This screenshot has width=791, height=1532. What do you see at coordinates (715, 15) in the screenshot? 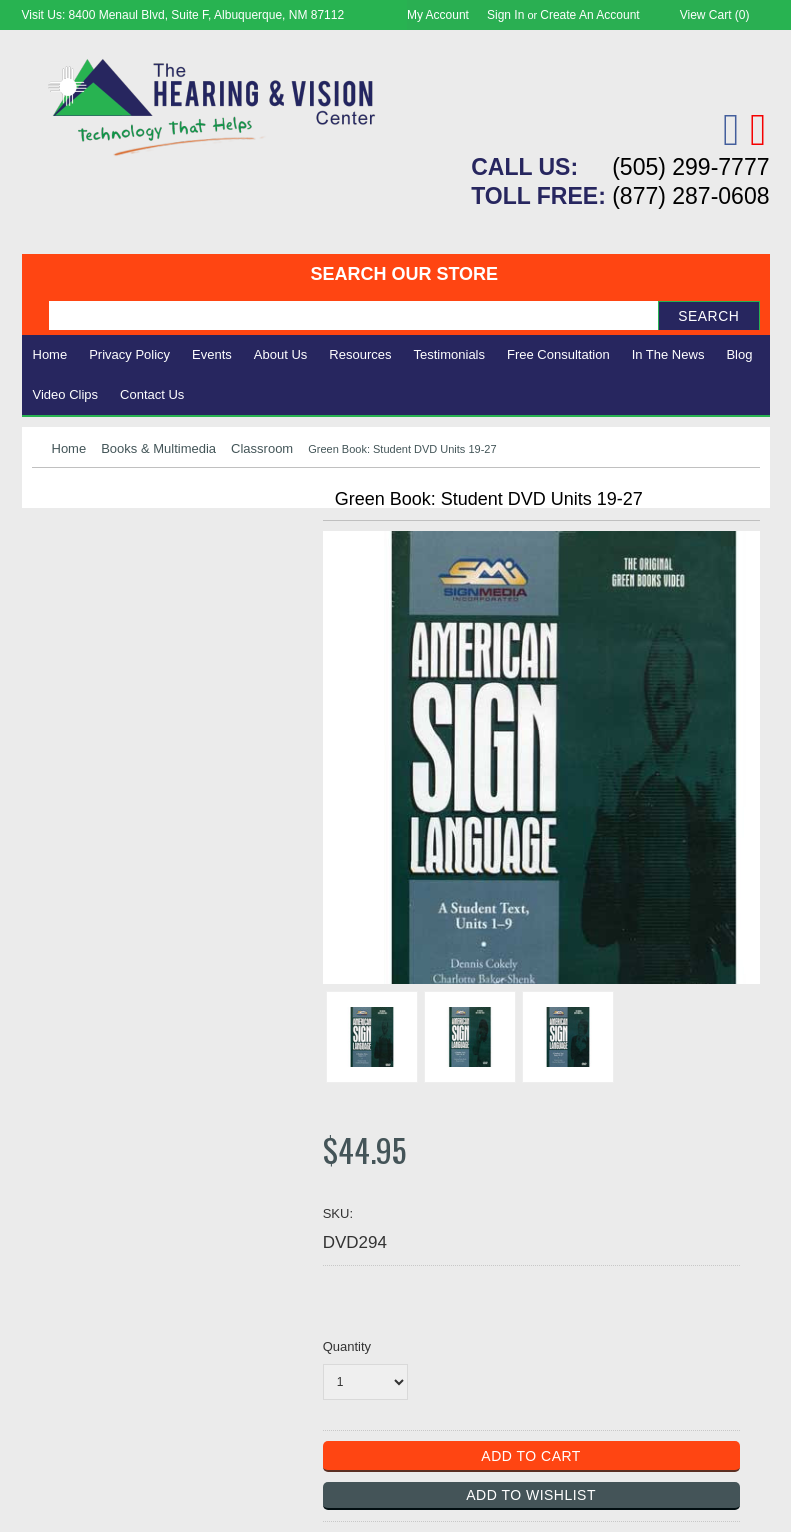
I see `View Cart ()` at bounding box center [715, 15].